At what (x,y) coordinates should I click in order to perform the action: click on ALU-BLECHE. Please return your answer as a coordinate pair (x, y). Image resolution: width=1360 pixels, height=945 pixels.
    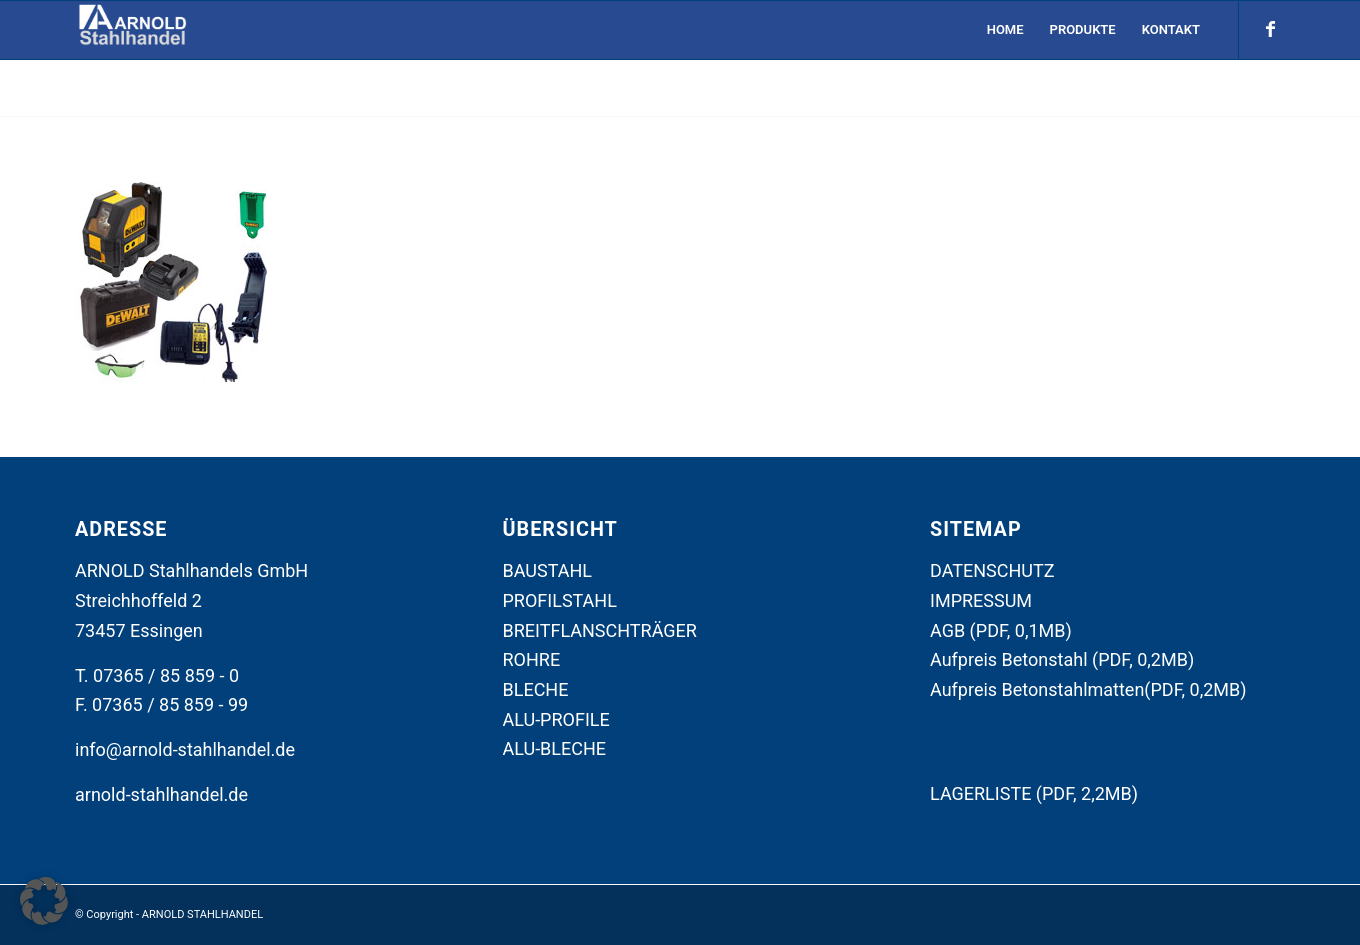
    Looking at the image, I should click on (555, 748).